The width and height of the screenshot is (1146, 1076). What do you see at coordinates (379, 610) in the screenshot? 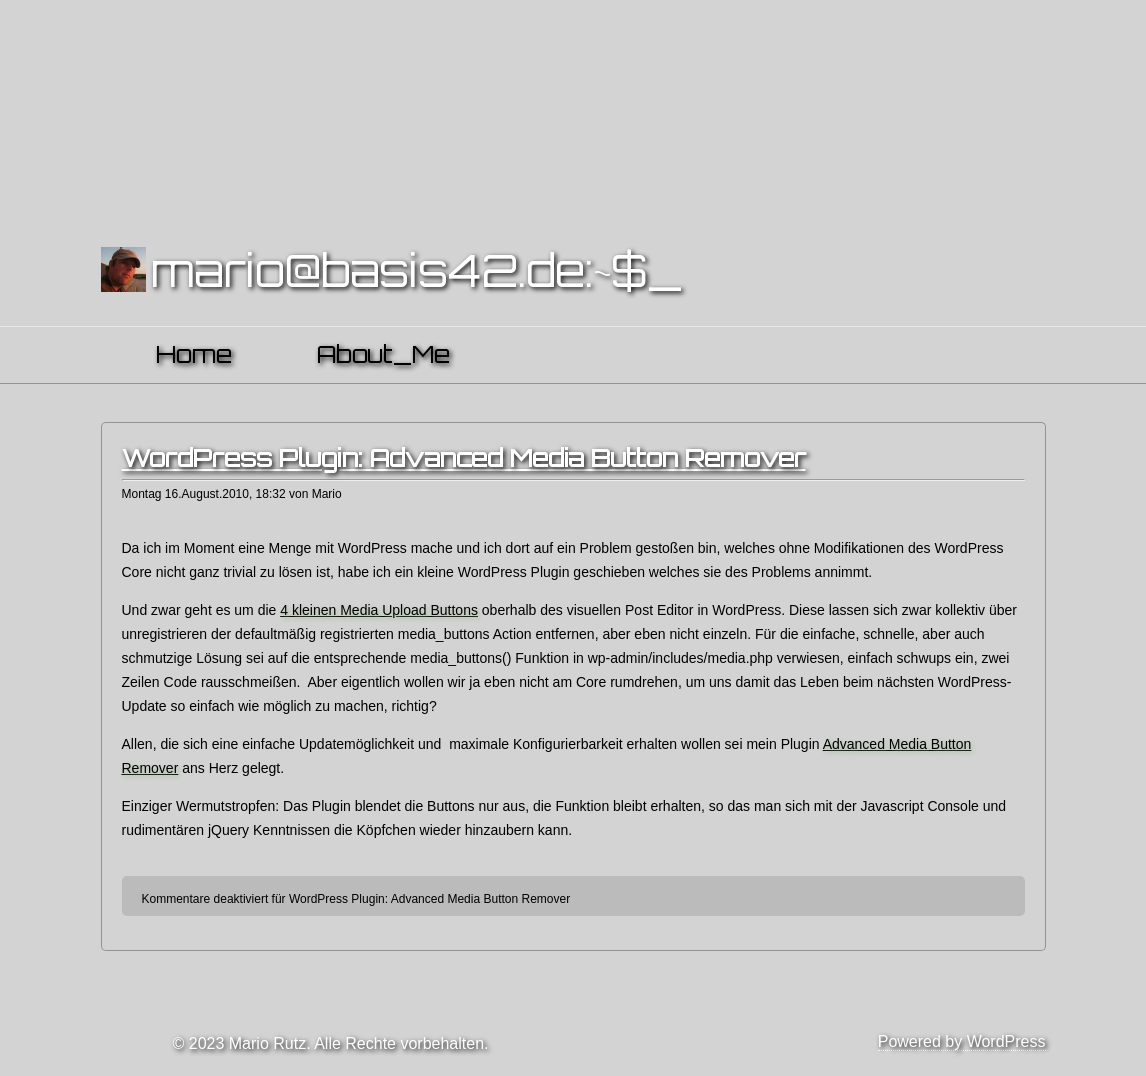
I see `4 kleinen Media Upload Buttons` at bounding box center [379, 610].